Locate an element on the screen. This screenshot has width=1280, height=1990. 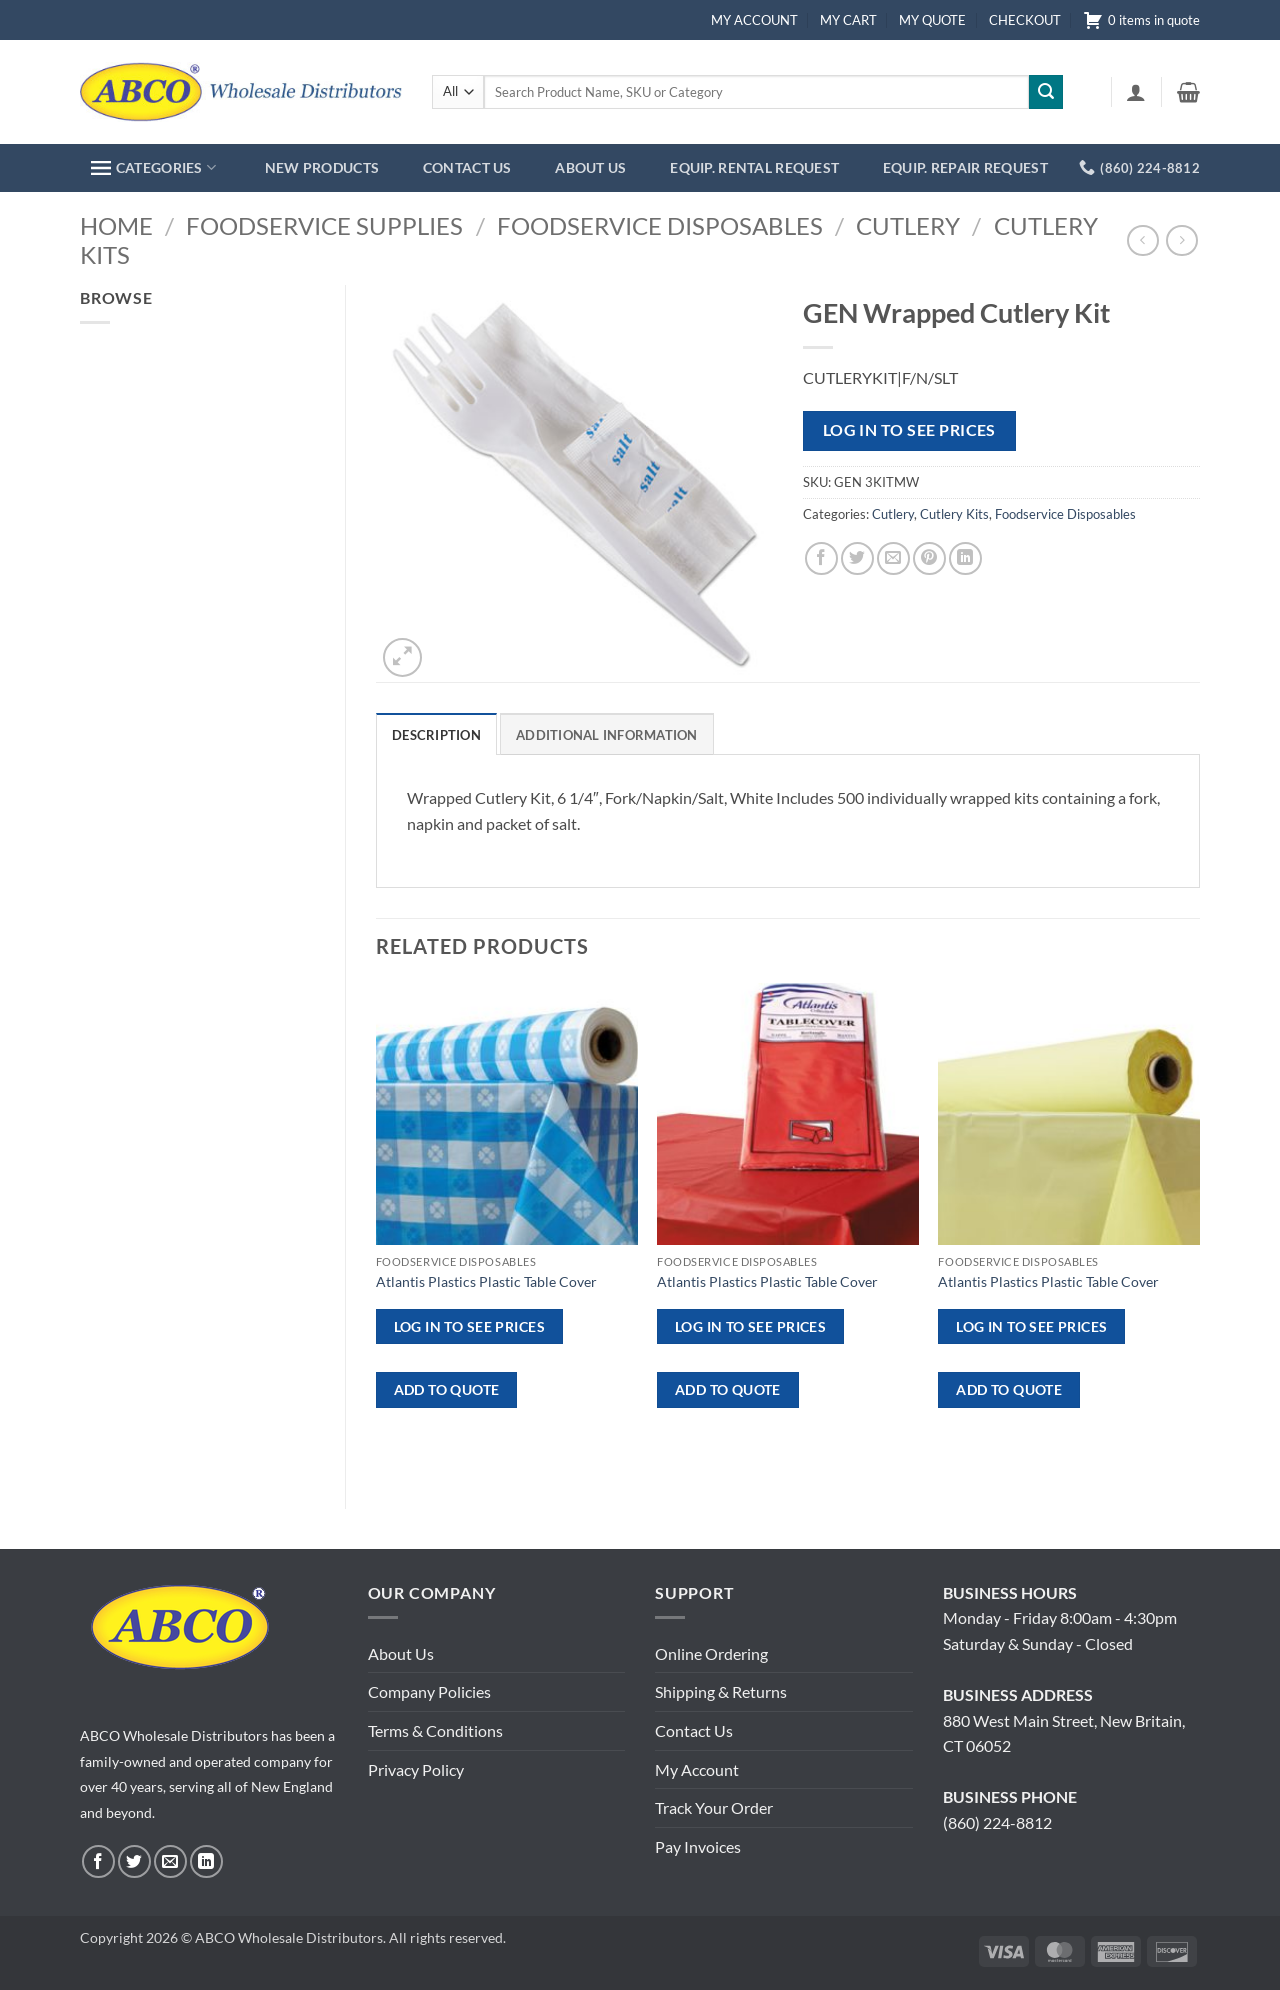
[button] is located at coordinates (1136, 92).